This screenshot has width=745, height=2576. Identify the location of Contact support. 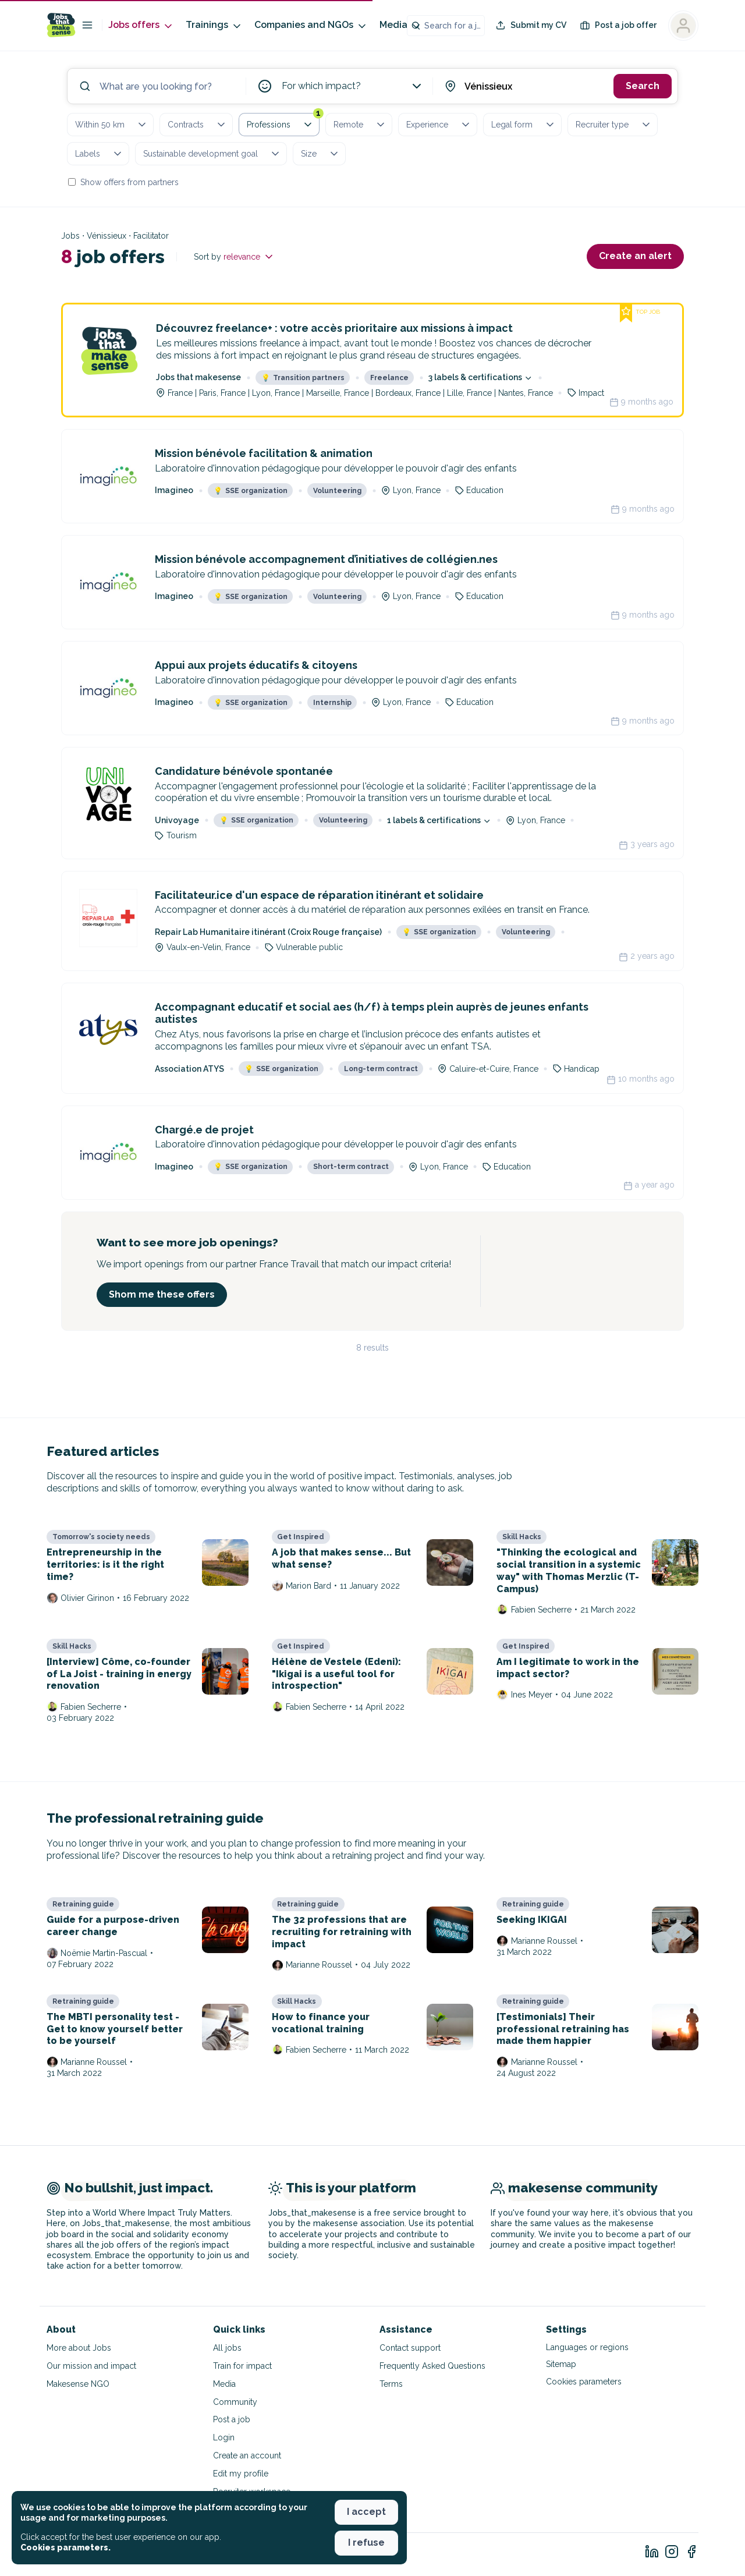
(410, 2347).